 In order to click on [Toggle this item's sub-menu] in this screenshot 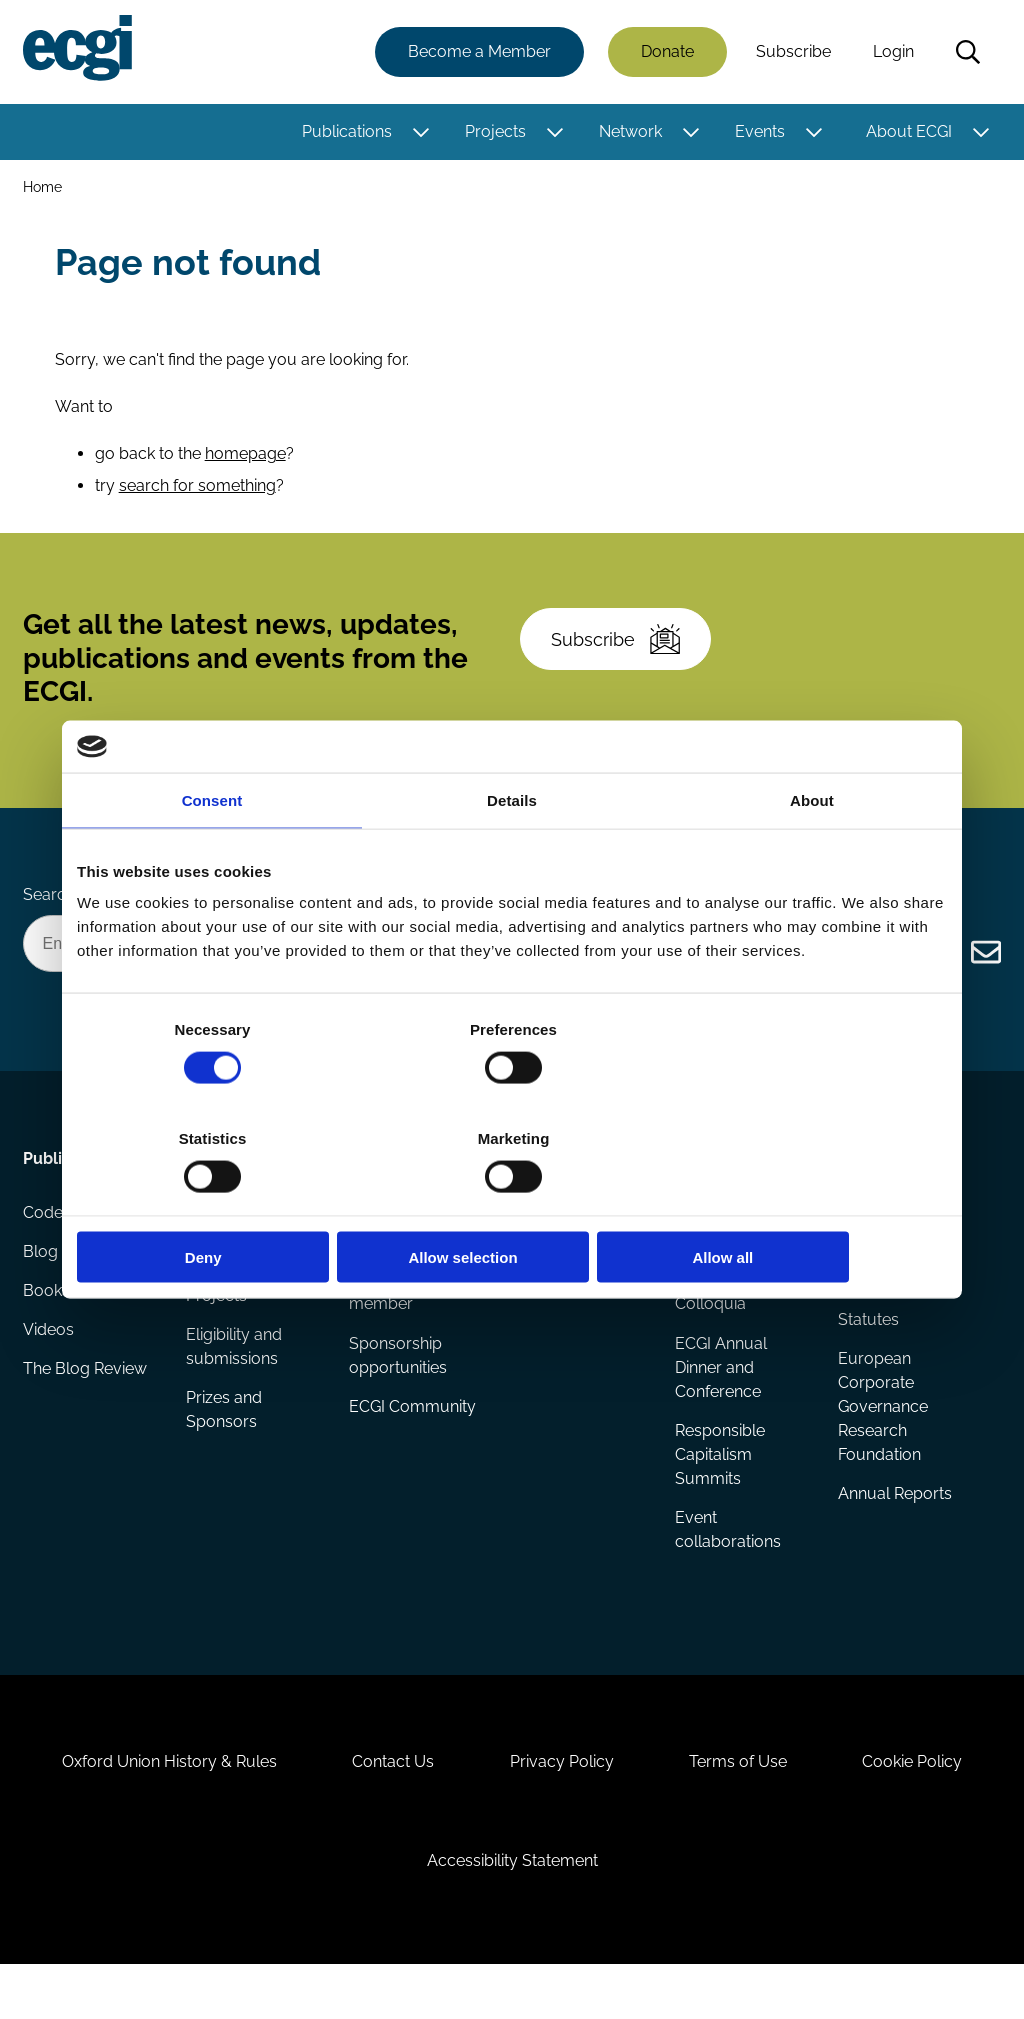, I will do `click(419, 133)`.